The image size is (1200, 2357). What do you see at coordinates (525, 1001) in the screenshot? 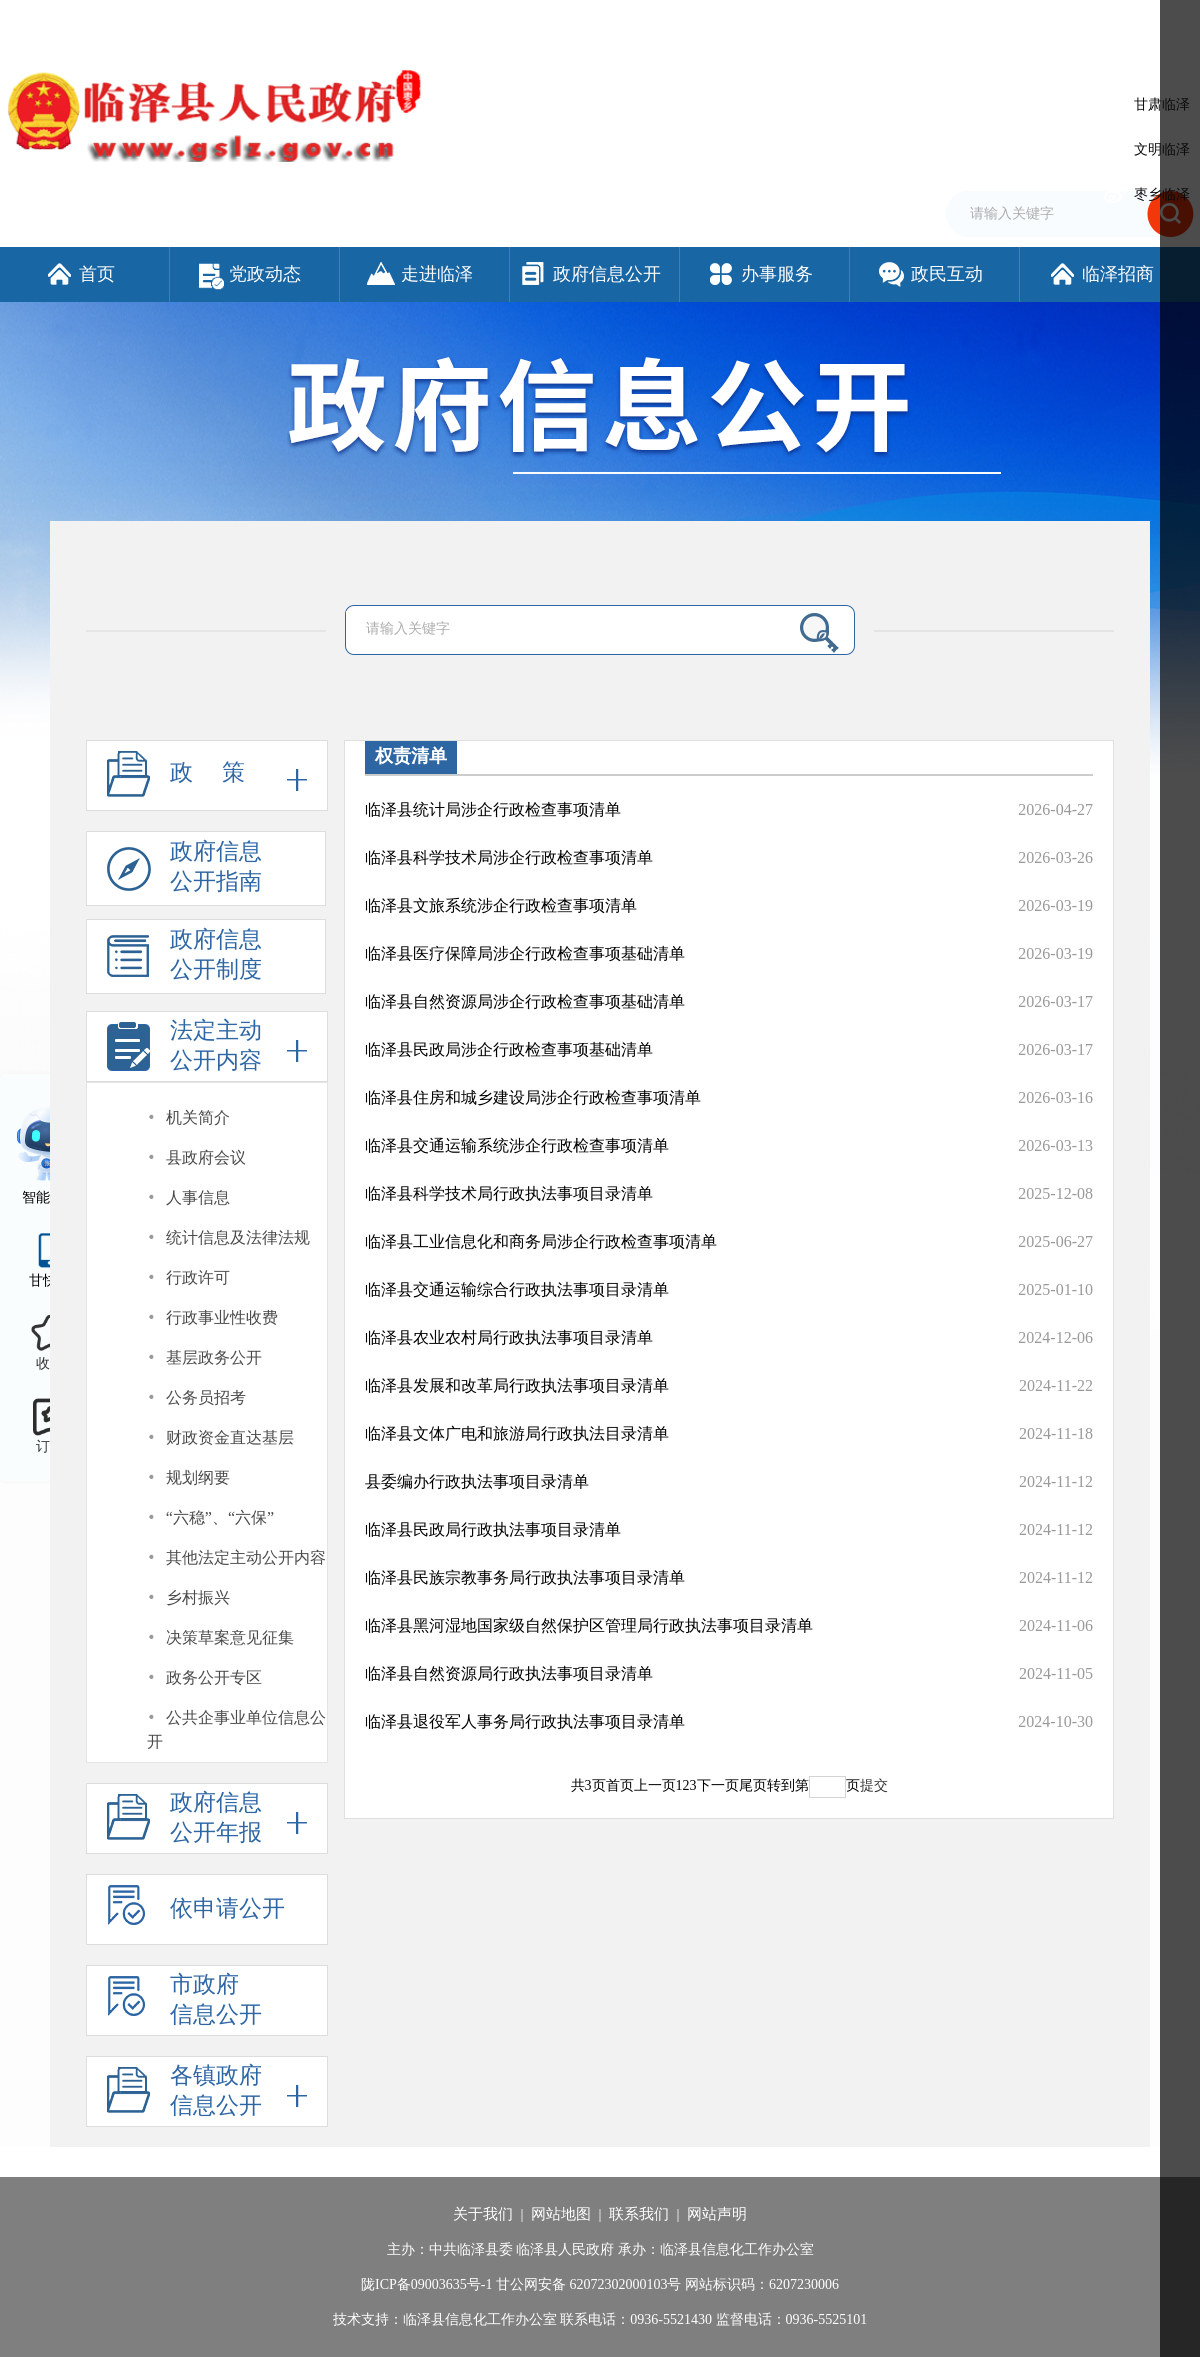
I see `临泽县自然资源局涉企行政检查事项基础清单` at bounding box center [525, 1001].